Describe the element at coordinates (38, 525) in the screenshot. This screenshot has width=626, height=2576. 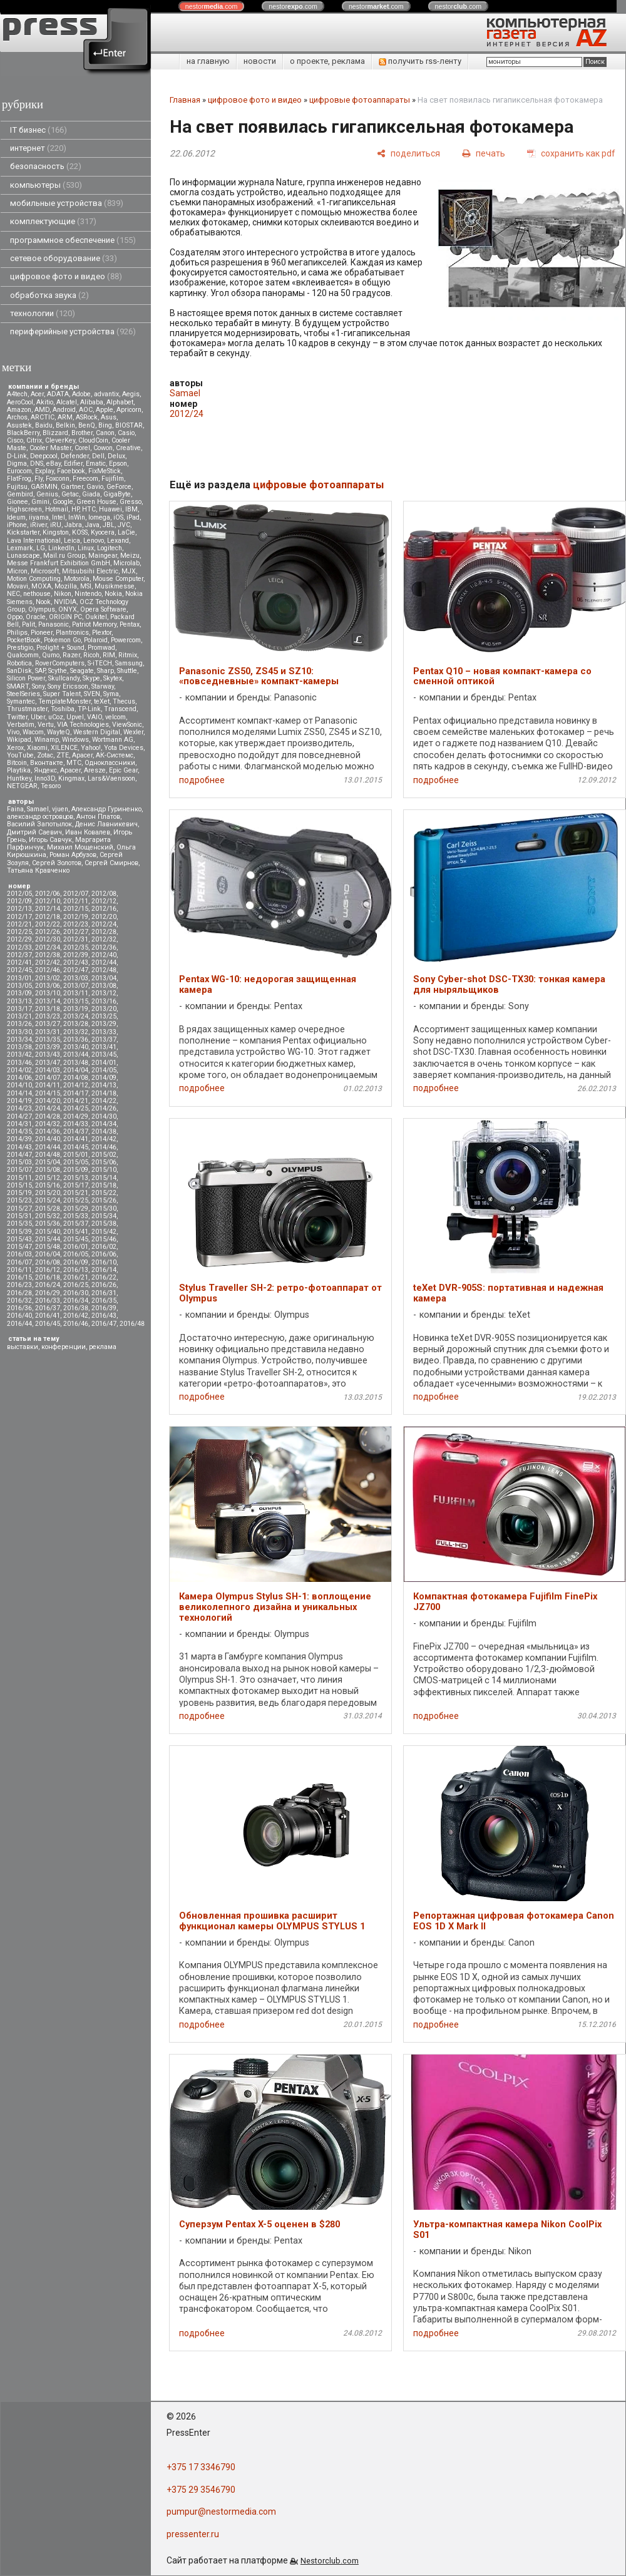
I see `iRiver` at that location.